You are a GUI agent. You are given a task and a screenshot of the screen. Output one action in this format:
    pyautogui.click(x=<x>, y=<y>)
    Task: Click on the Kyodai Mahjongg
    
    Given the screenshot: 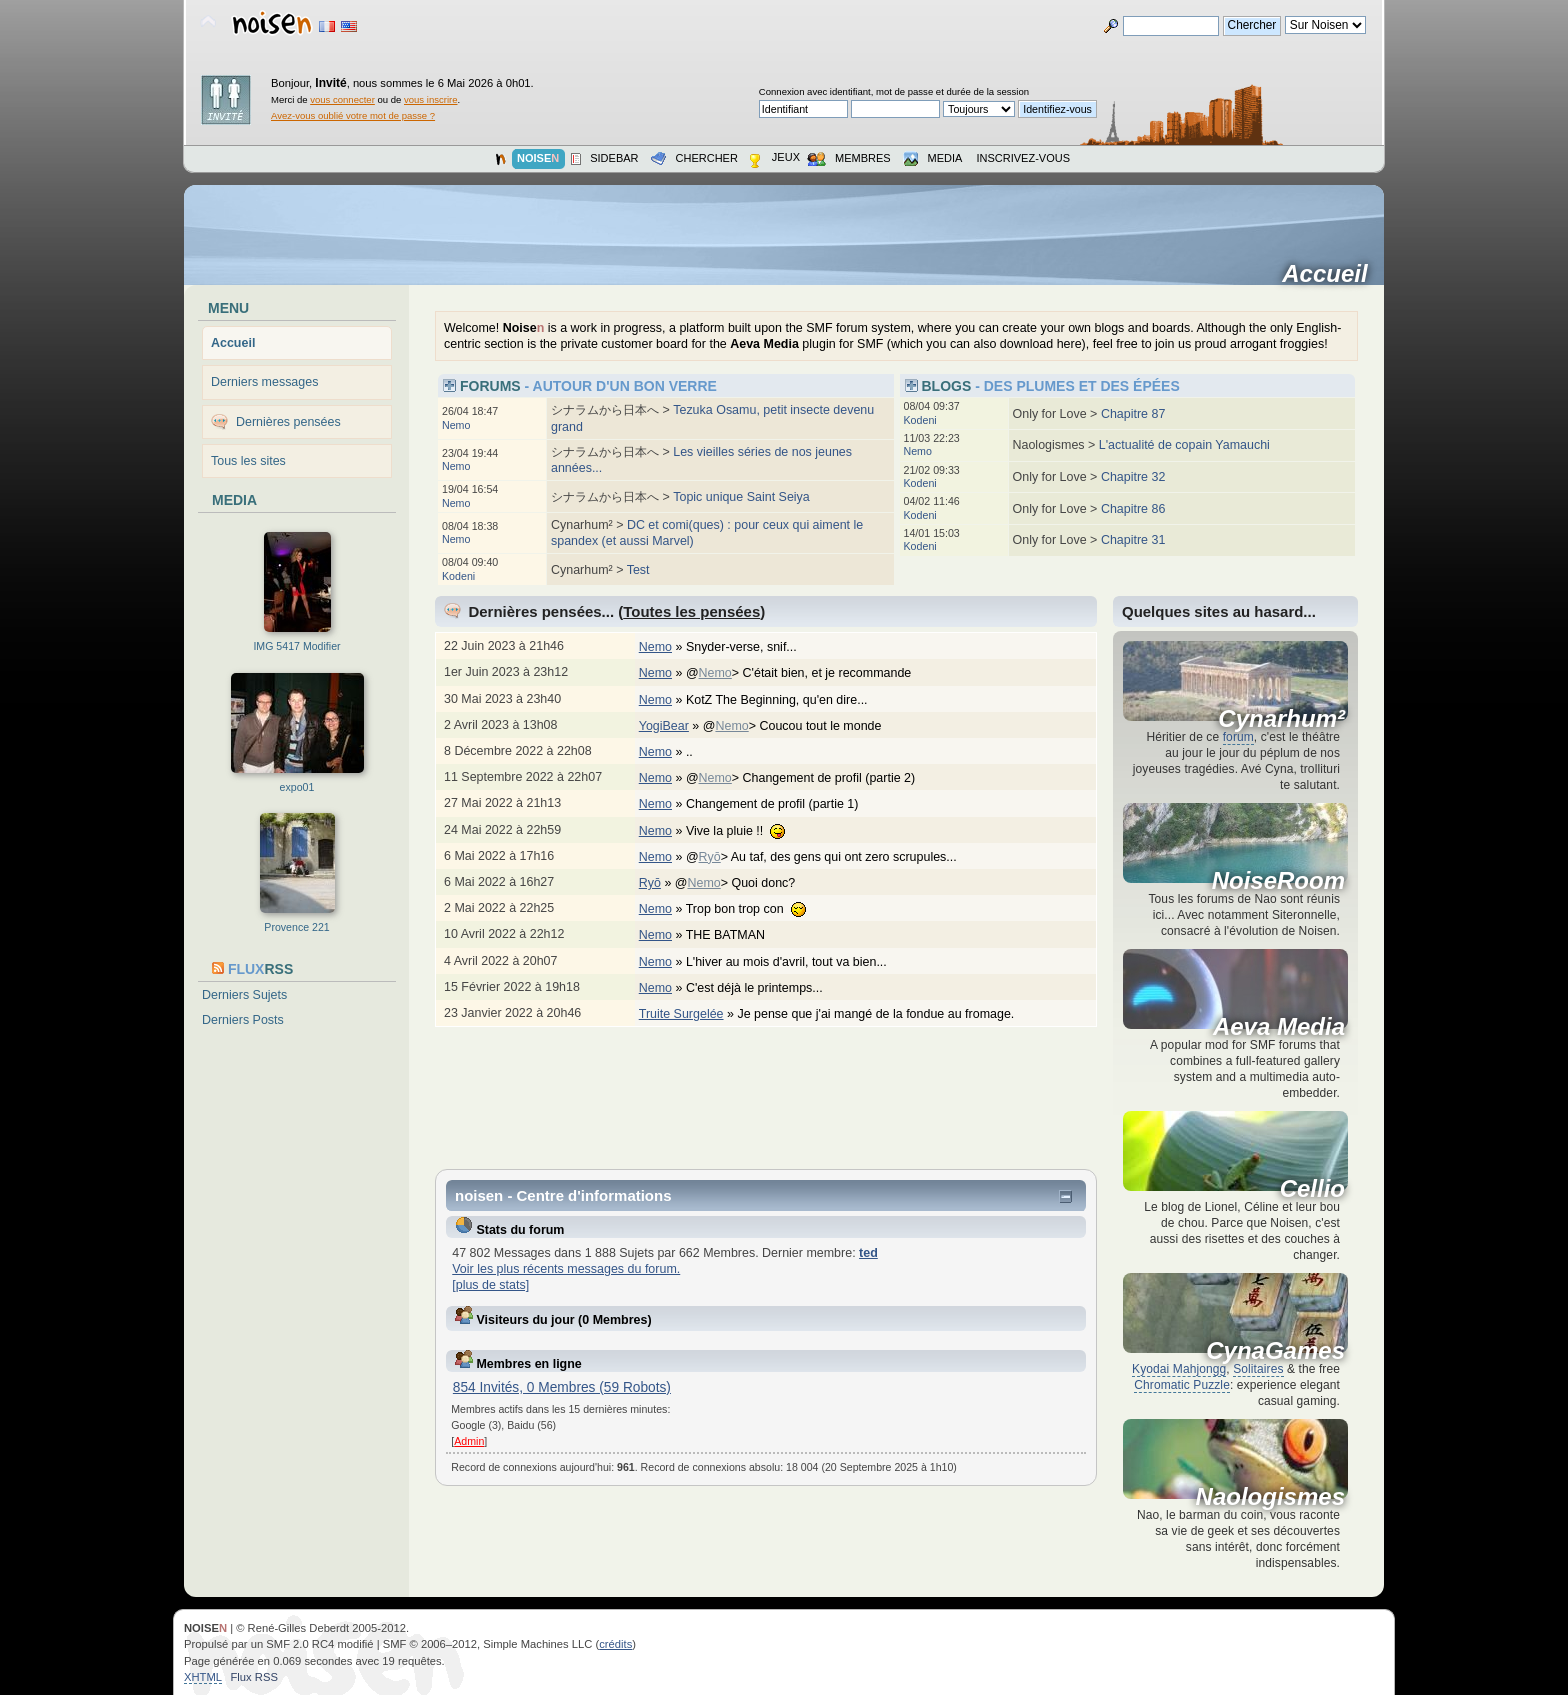 What is the action you would take?
    pyautogui.click(x=1179, y=1369)
    